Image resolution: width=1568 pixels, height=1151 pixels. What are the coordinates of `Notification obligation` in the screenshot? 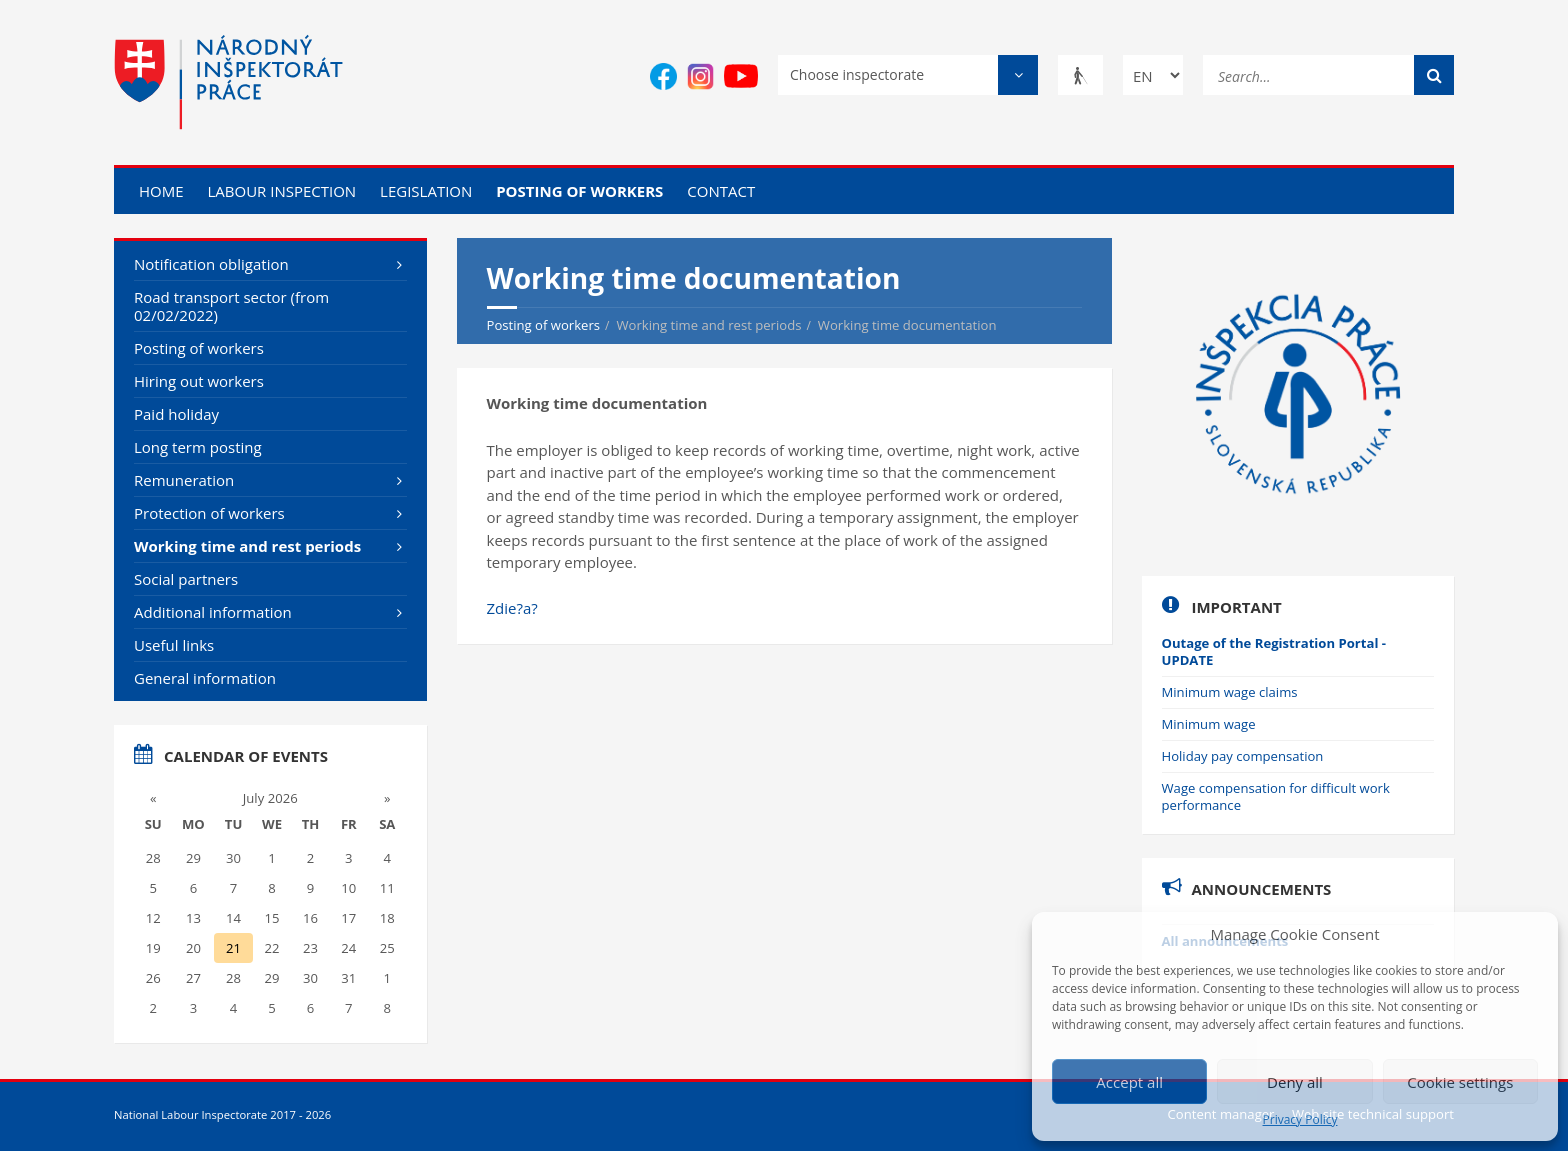 It's located at (211, 264).